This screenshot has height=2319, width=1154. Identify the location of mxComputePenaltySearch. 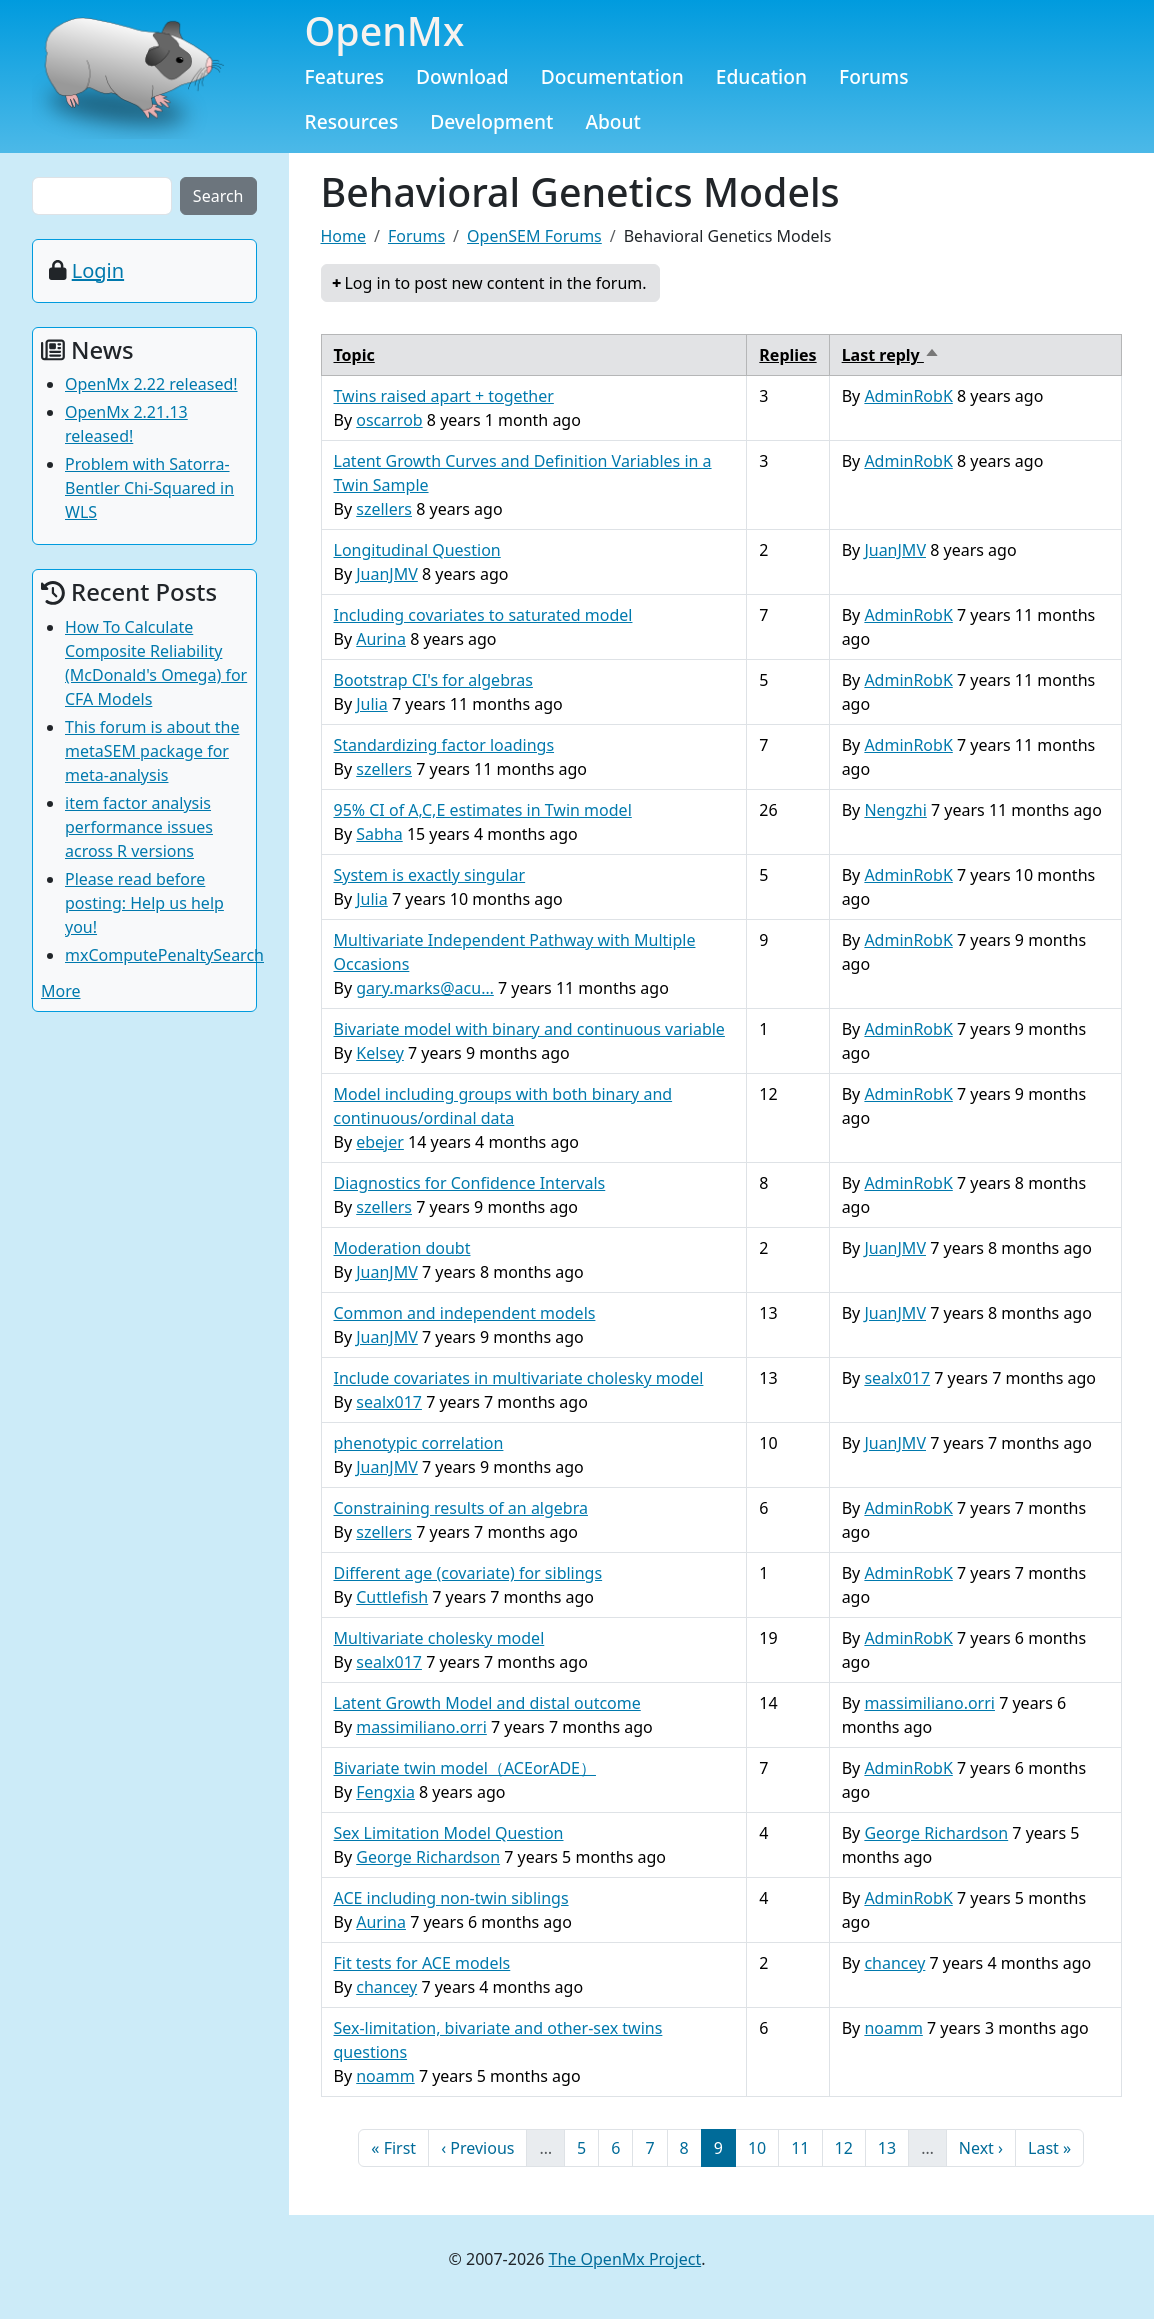
(164, 955).